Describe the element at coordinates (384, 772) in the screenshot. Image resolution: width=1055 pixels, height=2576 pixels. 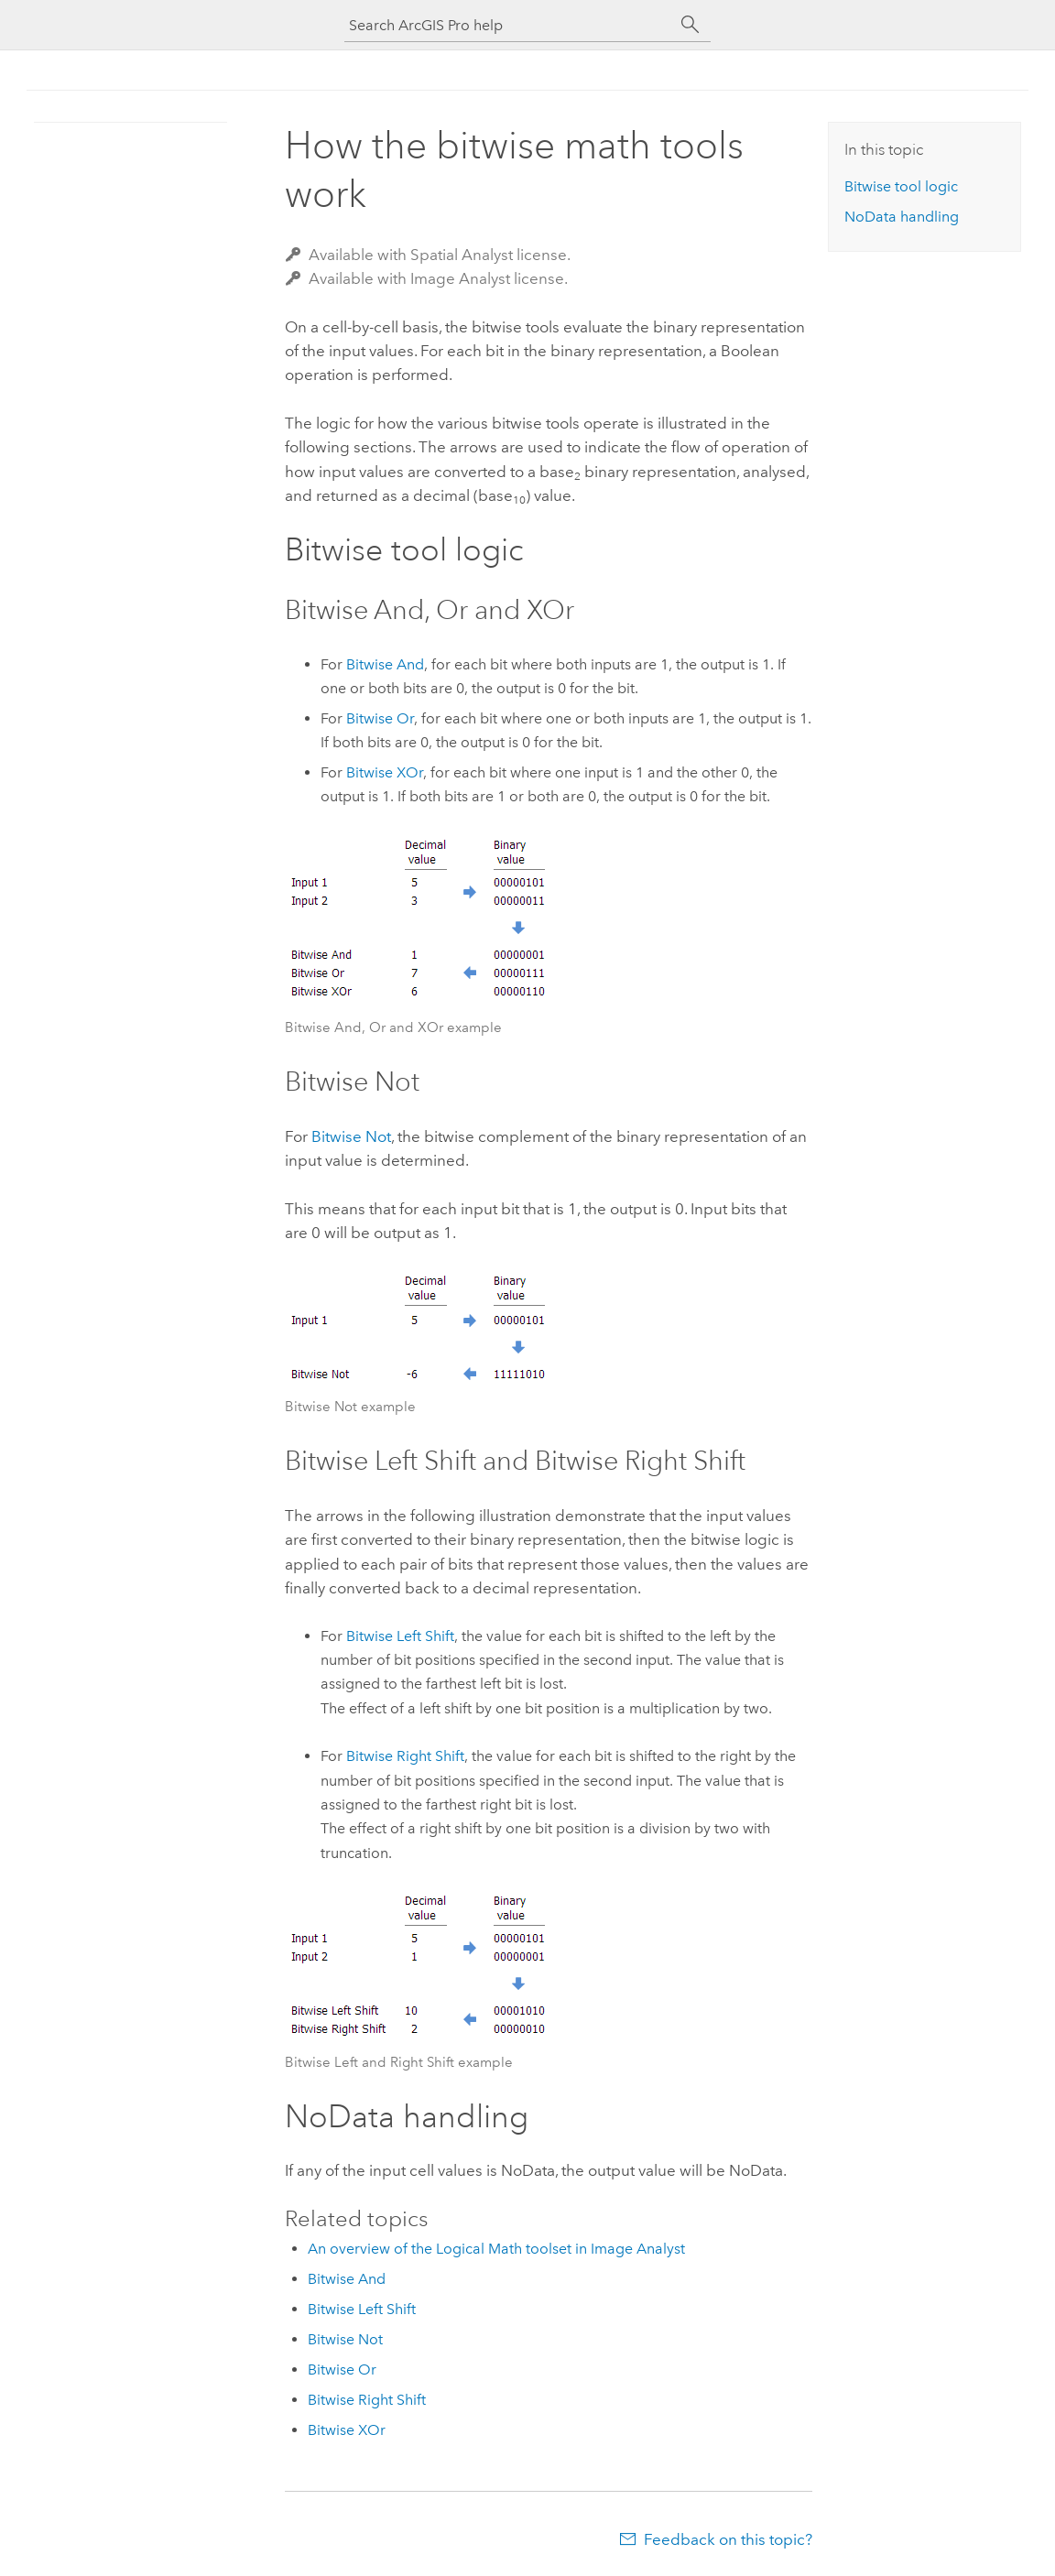
I see `Bitwise XOr` at that location.